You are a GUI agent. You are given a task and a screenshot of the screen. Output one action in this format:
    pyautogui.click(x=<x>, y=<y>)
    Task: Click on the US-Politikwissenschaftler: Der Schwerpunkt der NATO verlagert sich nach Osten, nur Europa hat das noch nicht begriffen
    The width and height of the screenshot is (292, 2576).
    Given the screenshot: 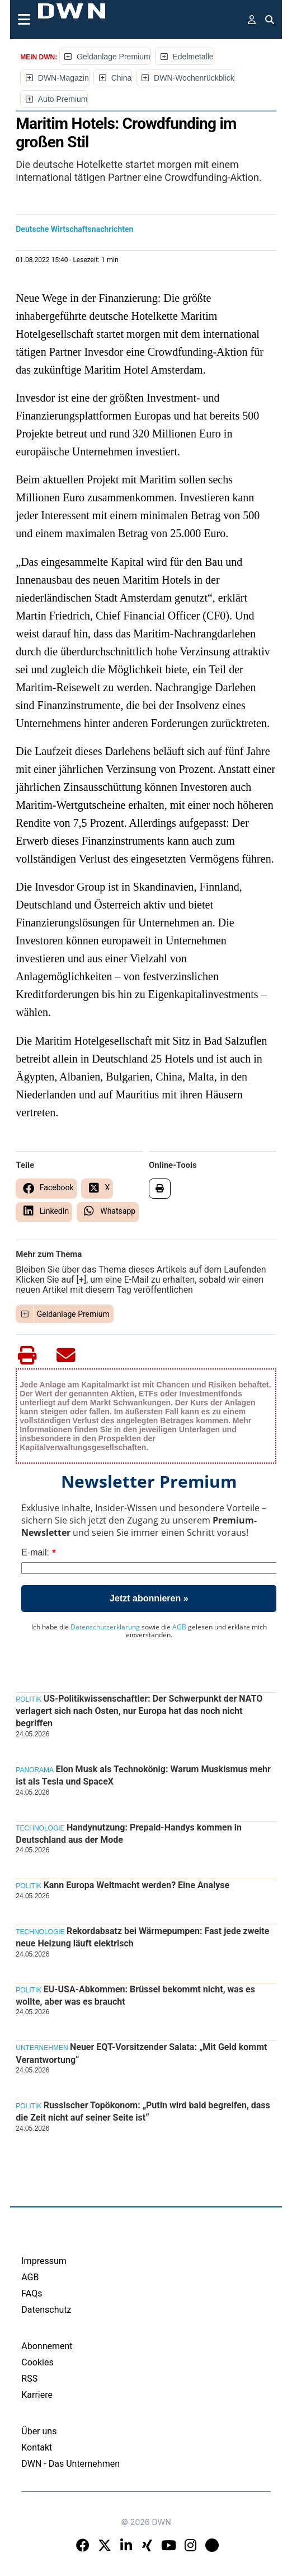 What is the action you would take?
    pyautogui.click(x=139, y=1711)
    